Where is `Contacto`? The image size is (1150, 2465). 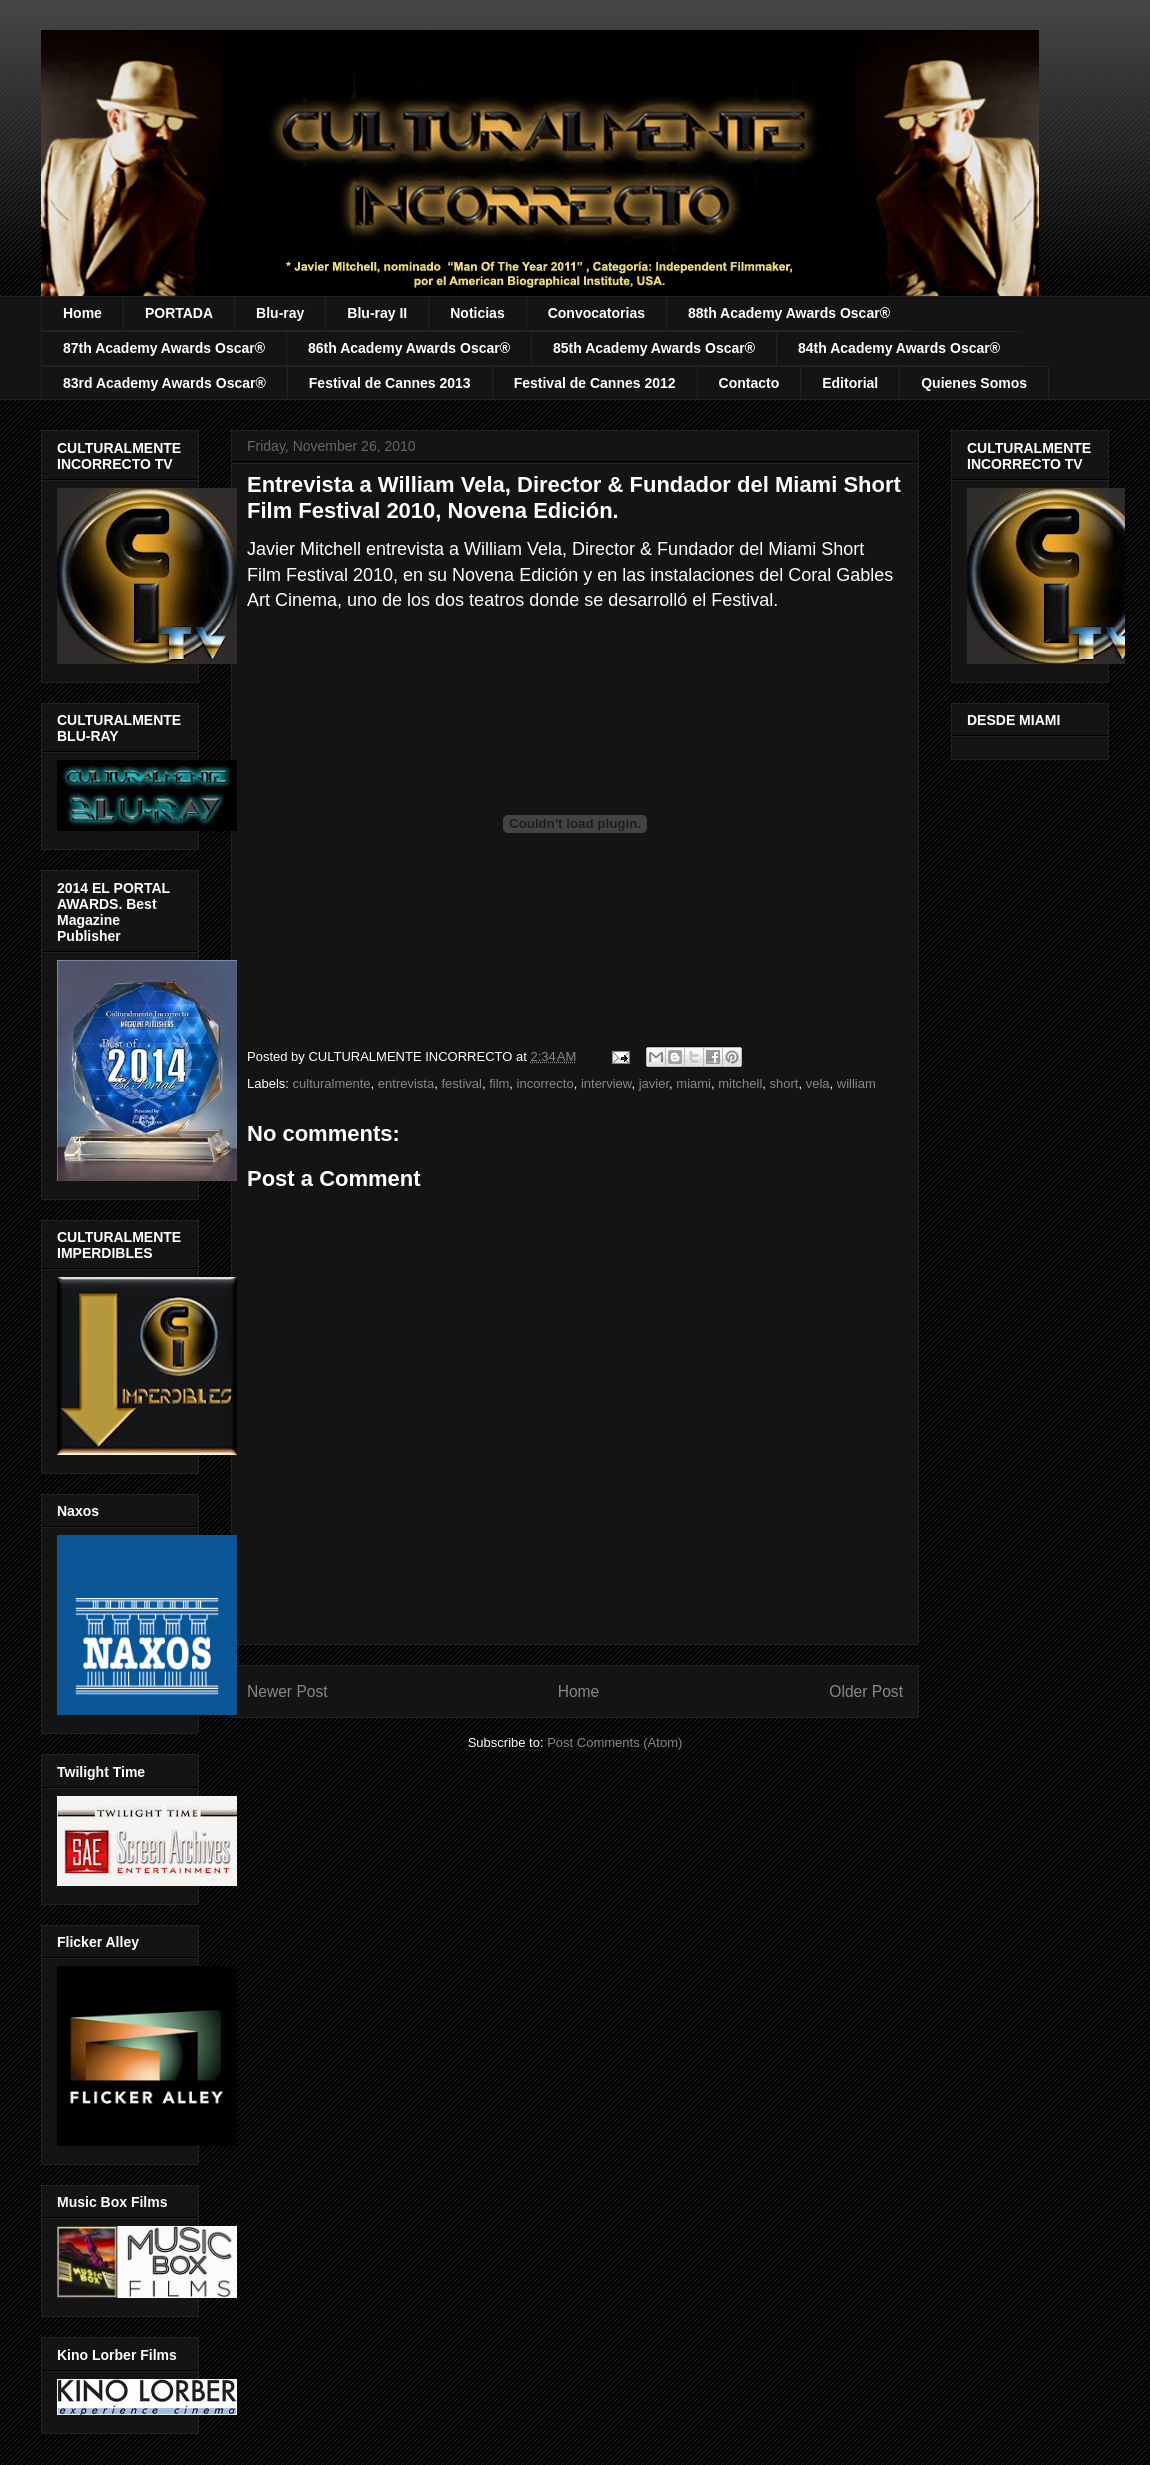
Contacto is located at coordinates (749, 383).